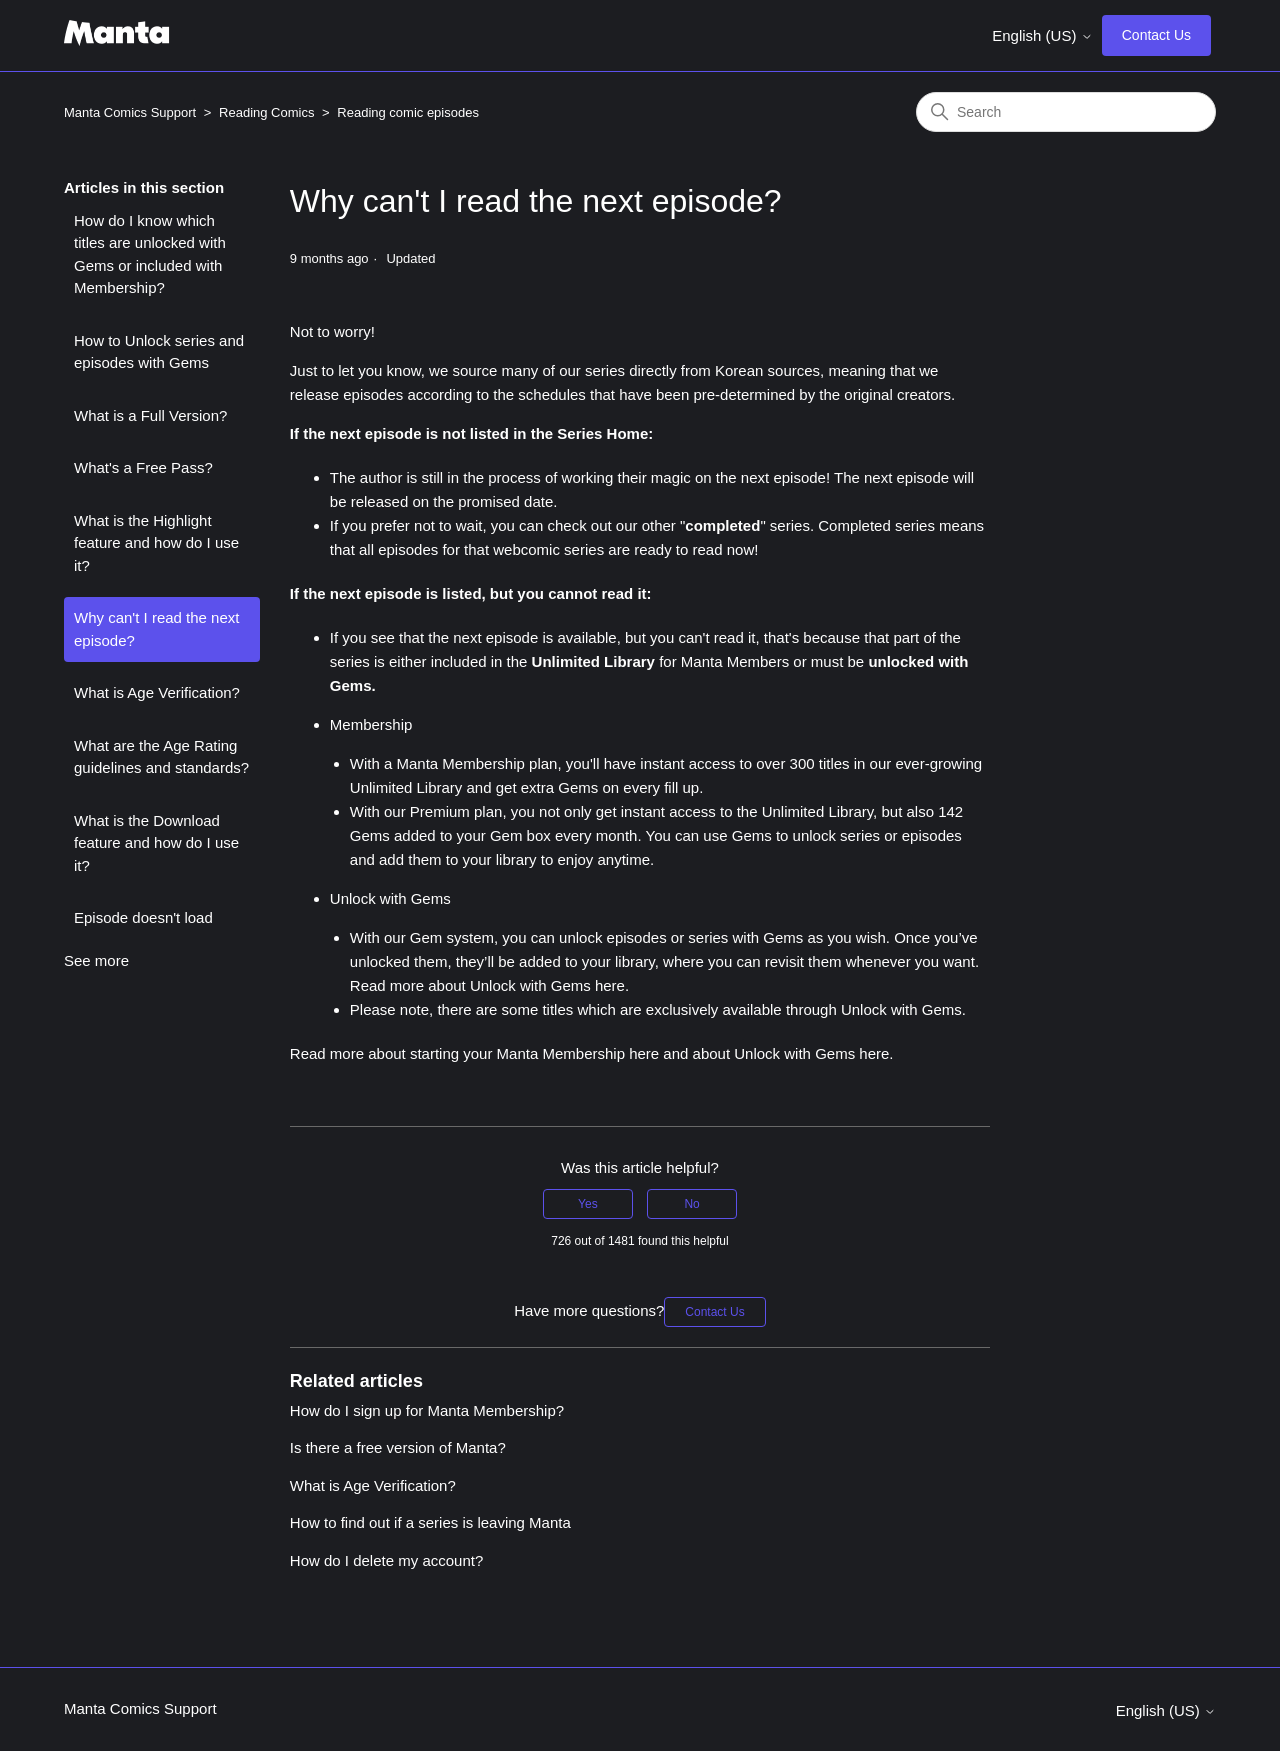  Describe the element at coordinates (610, 985) in the screenshot. I see `here` at that location.